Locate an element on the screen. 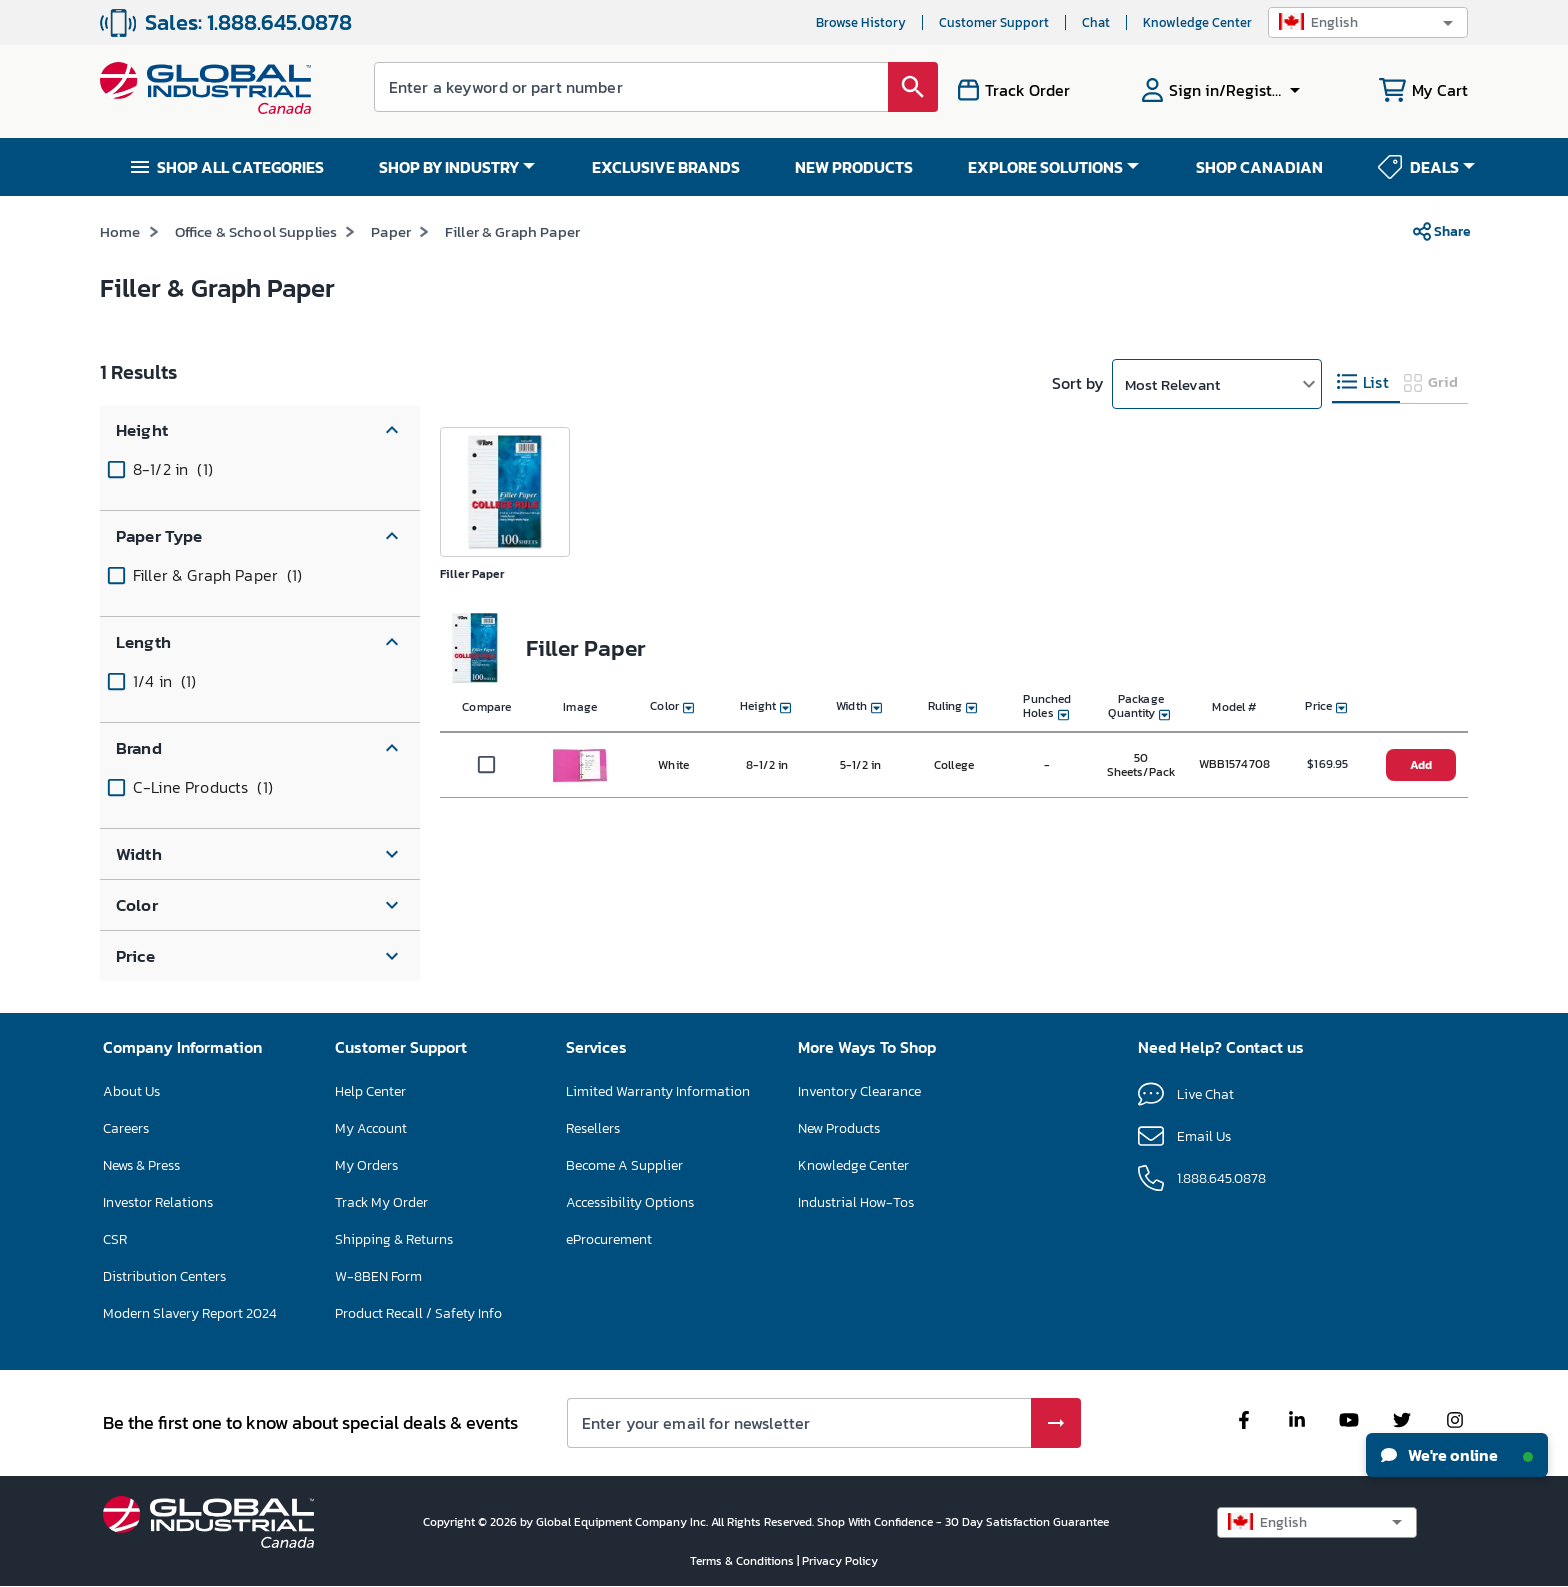 The height and width of the screenshot is (1587, 1568). Track My Order is located at coordinates (381, 1202).